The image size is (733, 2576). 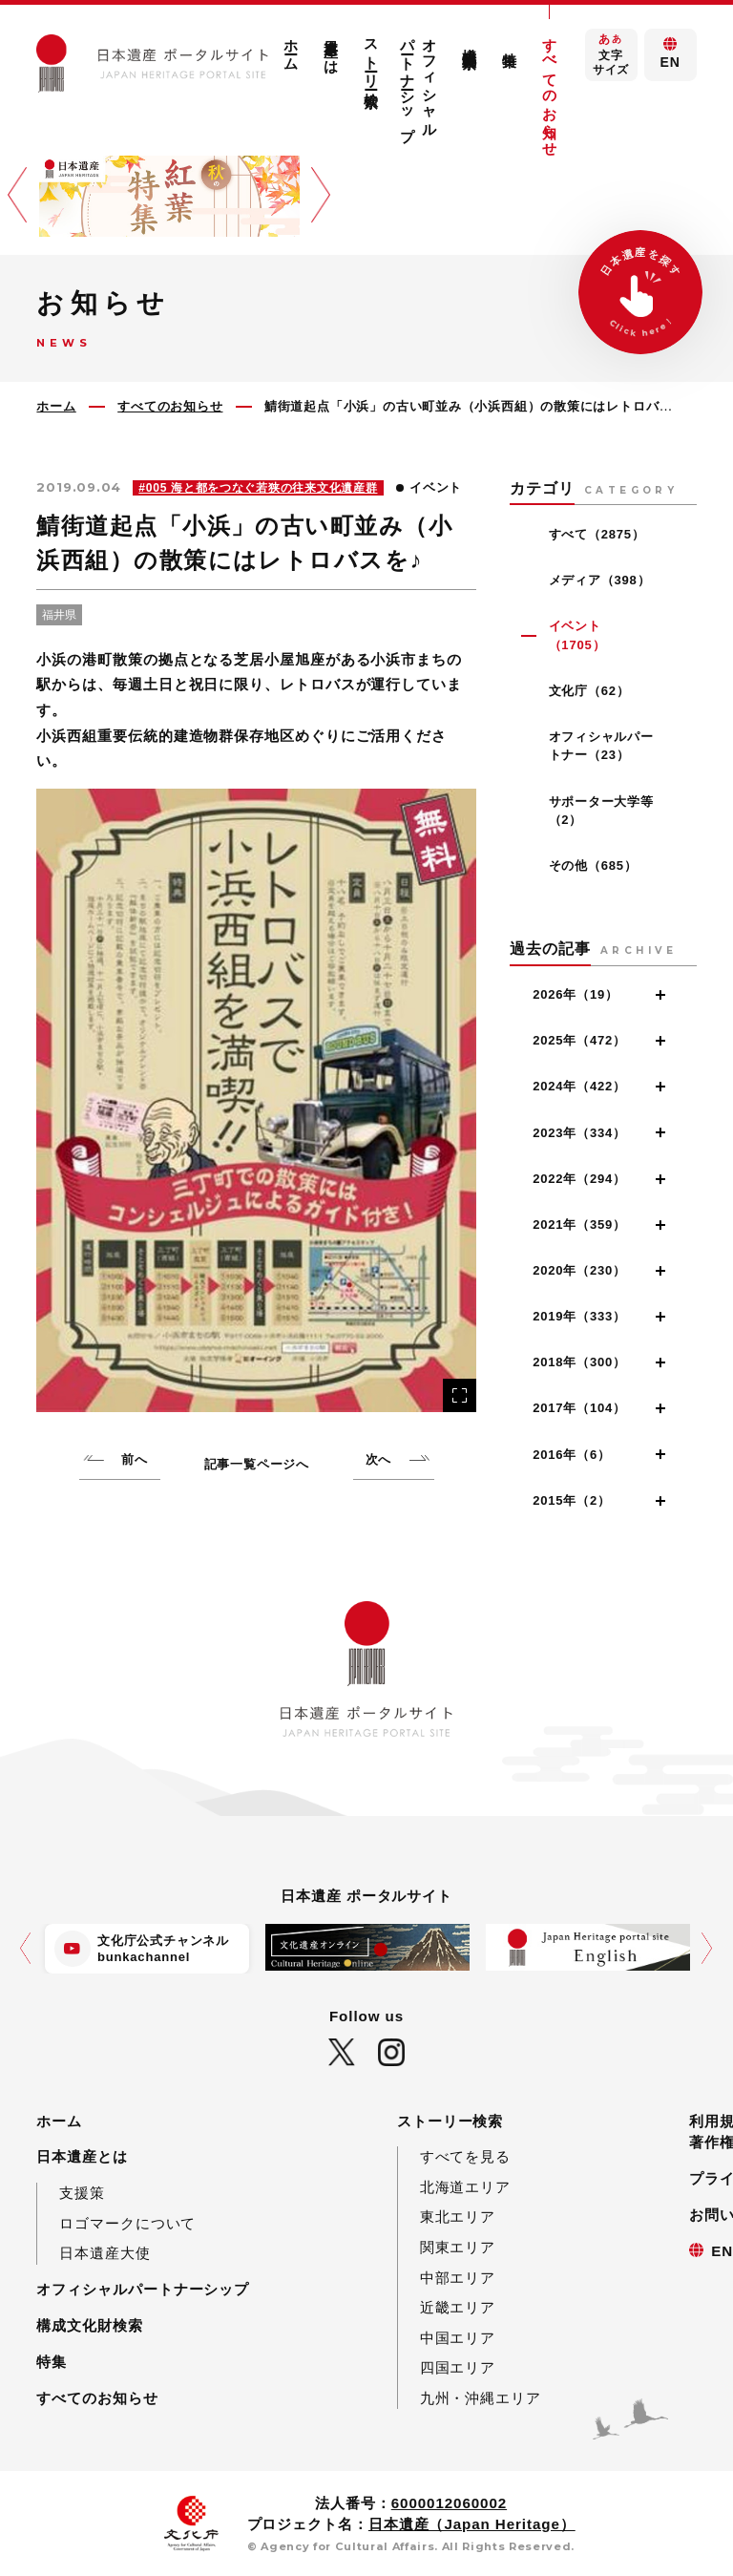 What do you see at coordinates (601, 746) in the screenshot?
I see `オフィシャルパートナー（23）` at bounding box center [601, 746].